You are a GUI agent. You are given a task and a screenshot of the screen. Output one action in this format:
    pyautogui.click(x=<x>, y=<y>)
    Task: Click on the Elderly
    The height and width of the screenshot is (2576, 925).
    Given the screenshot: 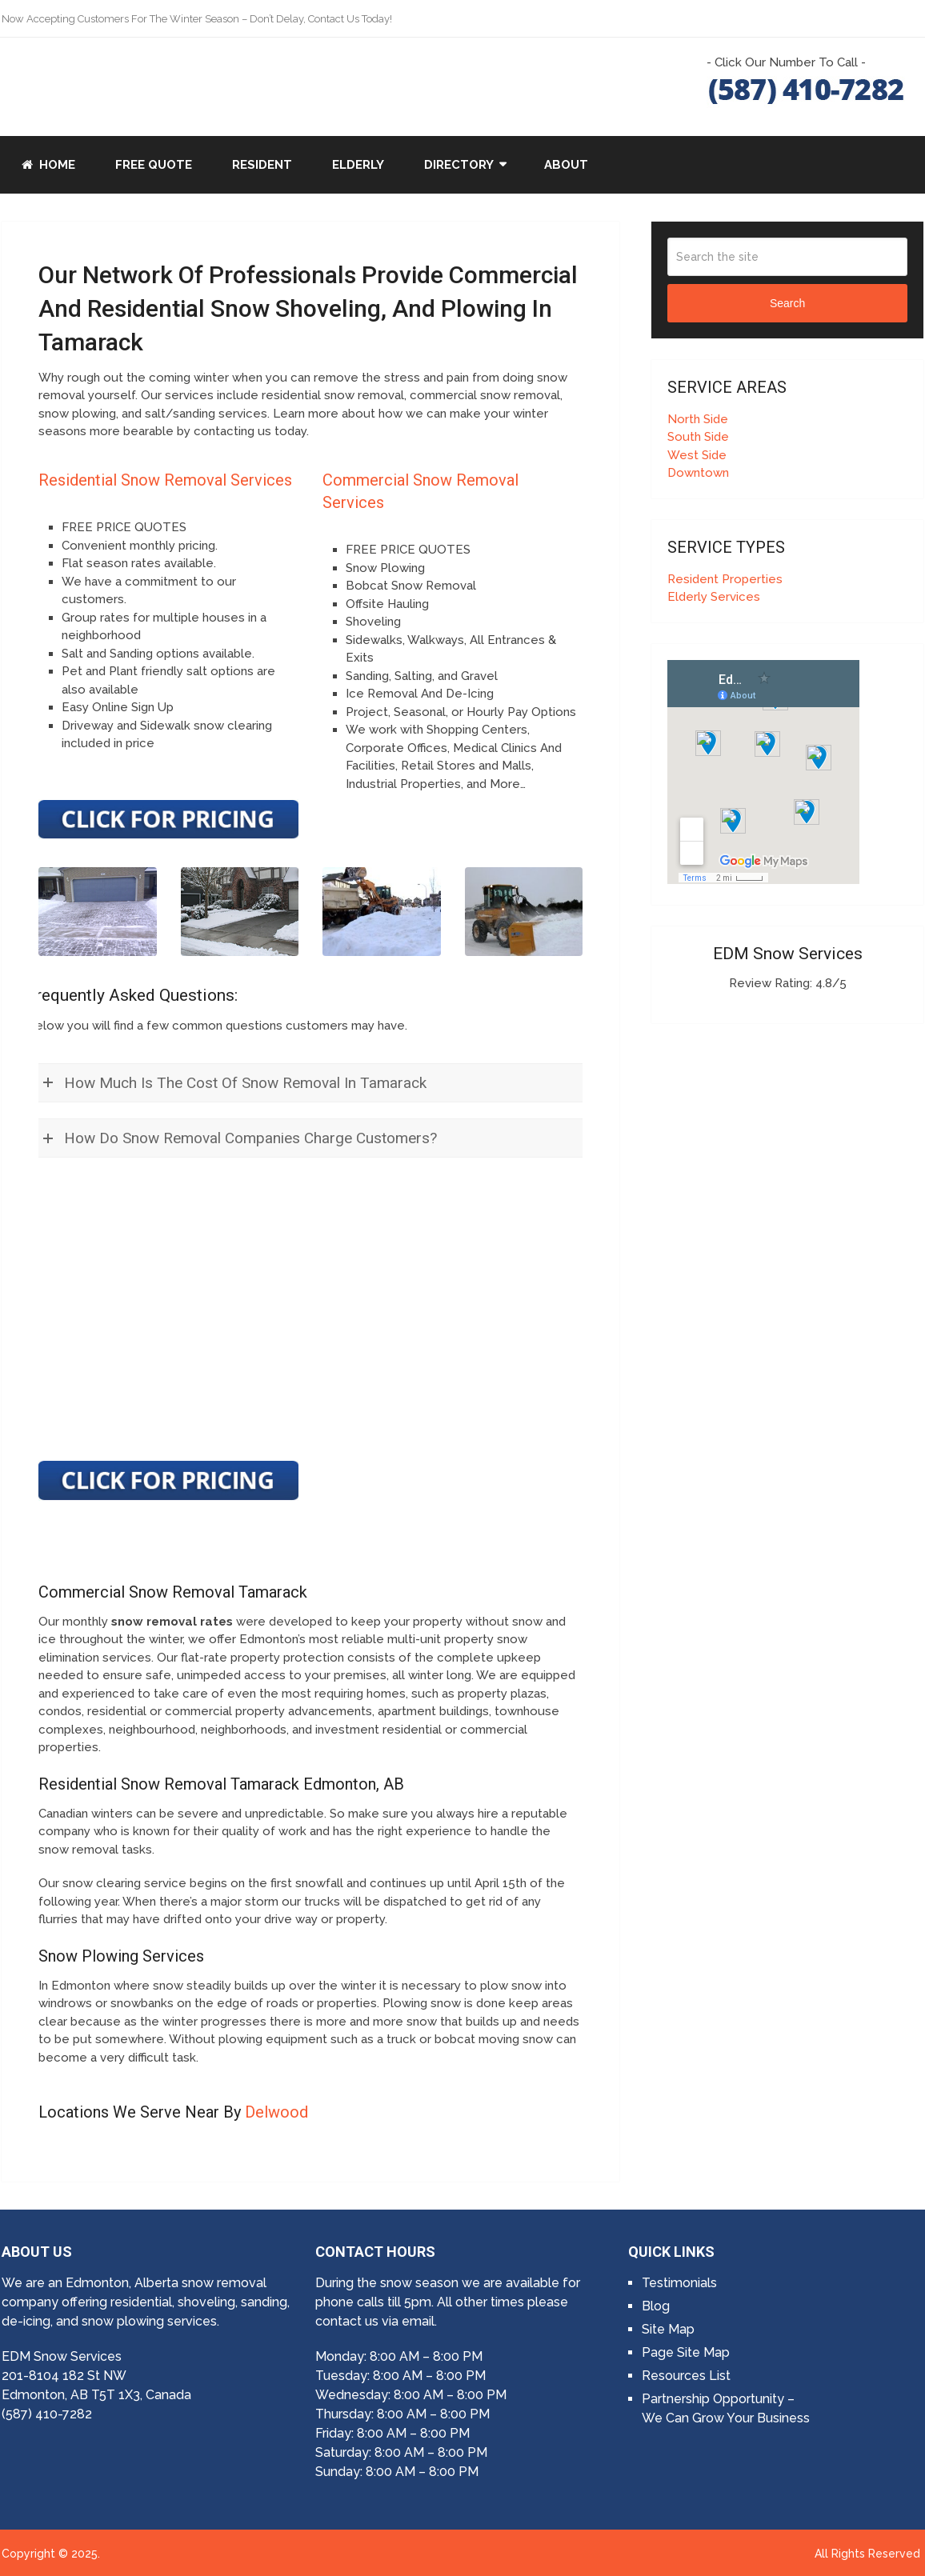 What is the action you would take?
    pyautogui.click(x=358, y=165)
    